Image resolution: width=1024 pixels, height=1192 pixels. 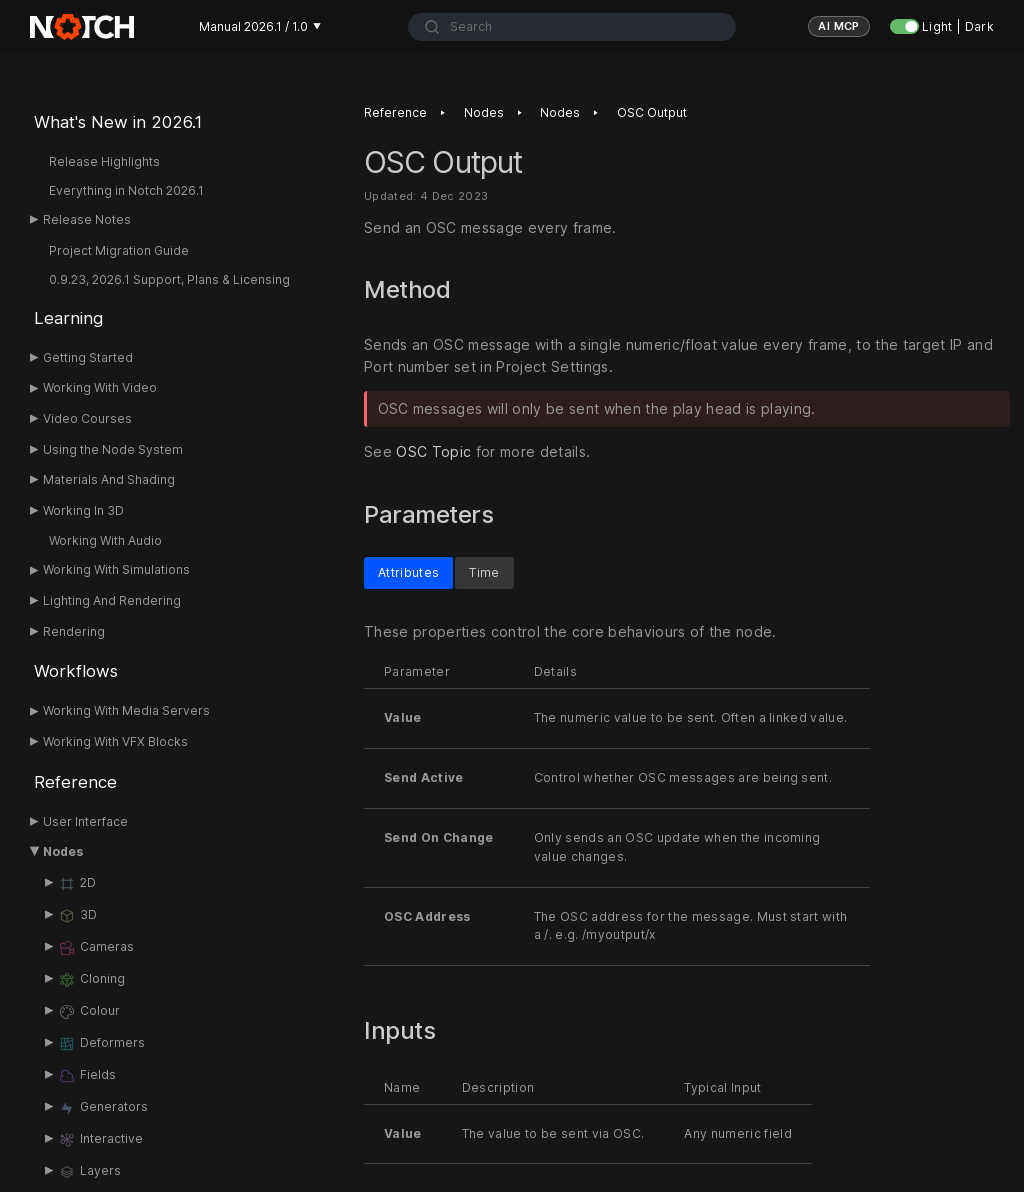 What do you see at coordinates (113, 449) in the screenshot?
I see `Using the Node System` at bounding box center [113, 449].